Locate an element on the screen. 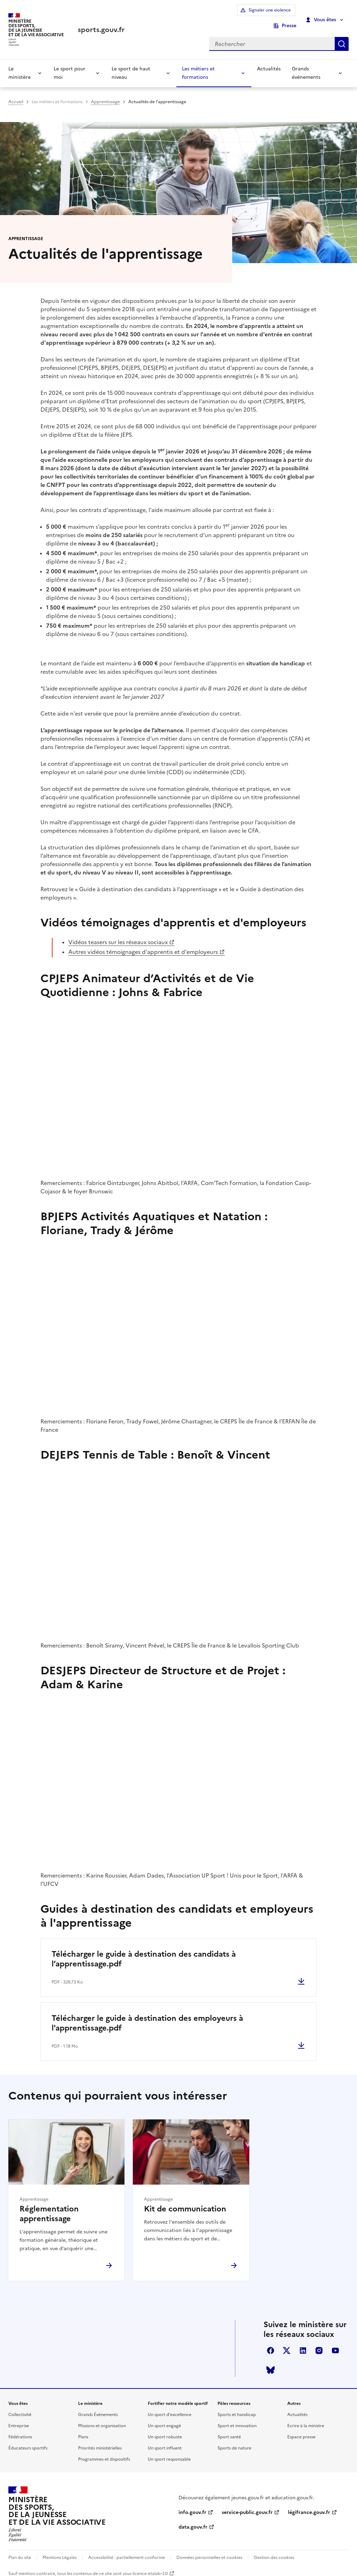 The image size is (357, 2576). Sport santé is located at coordinates (229, 2430).